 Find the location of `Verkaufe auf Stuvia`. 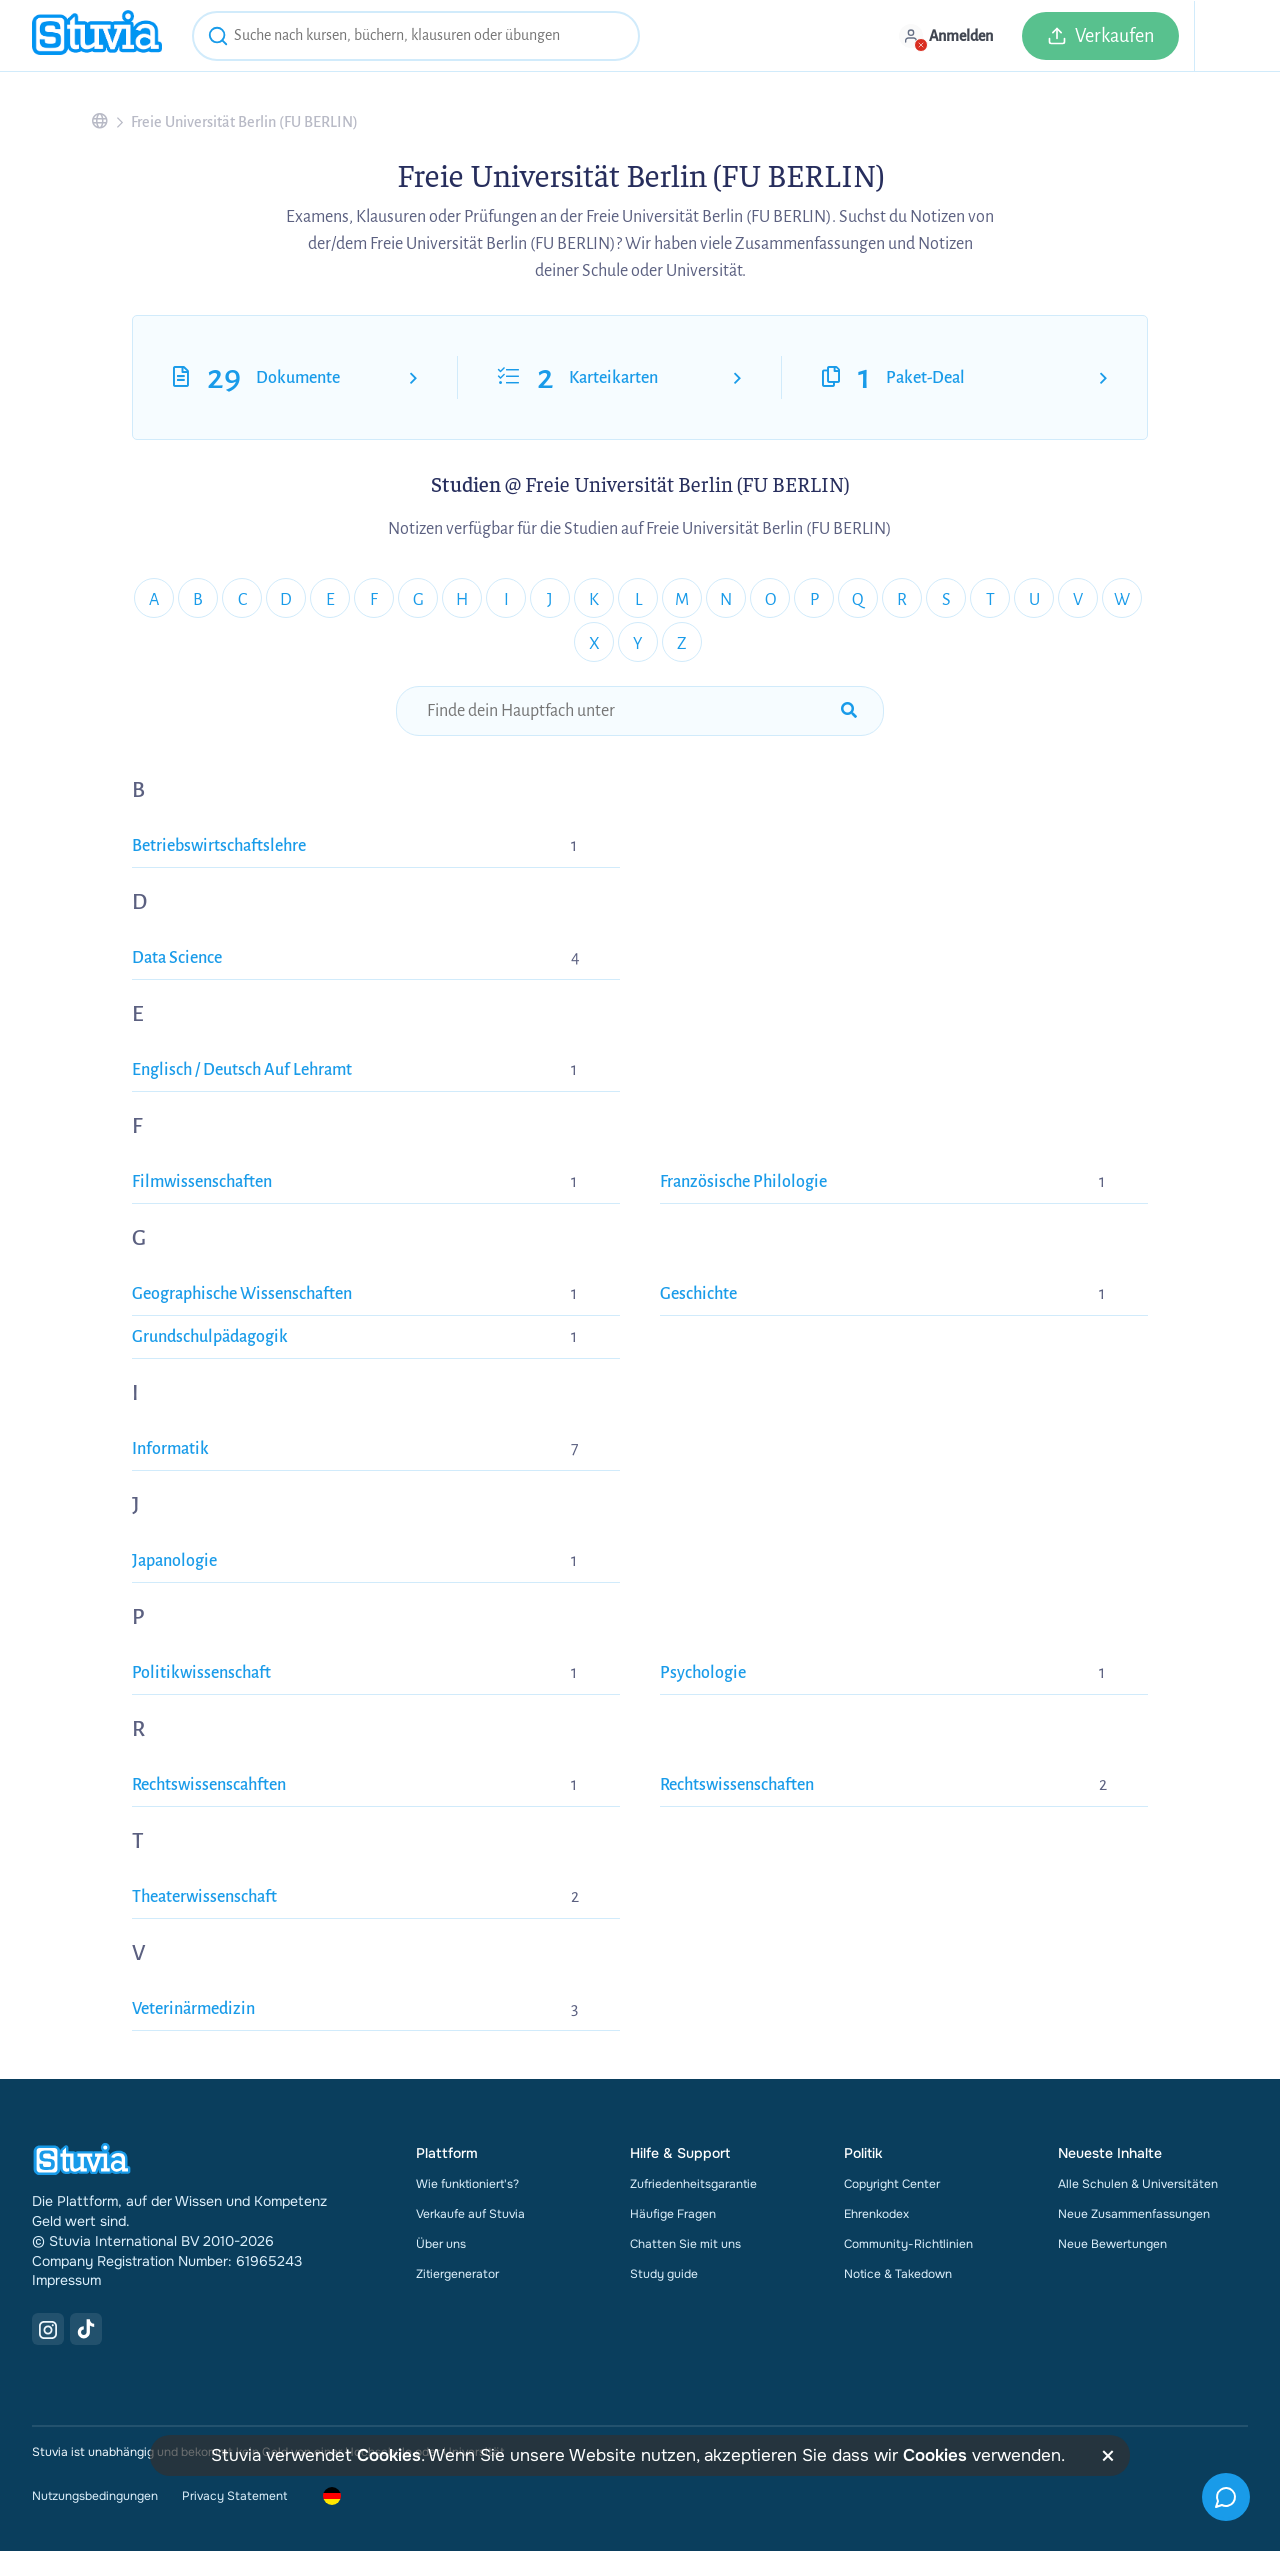

Verkaufe auf Stuvia is located at coordinates (470, 2214).